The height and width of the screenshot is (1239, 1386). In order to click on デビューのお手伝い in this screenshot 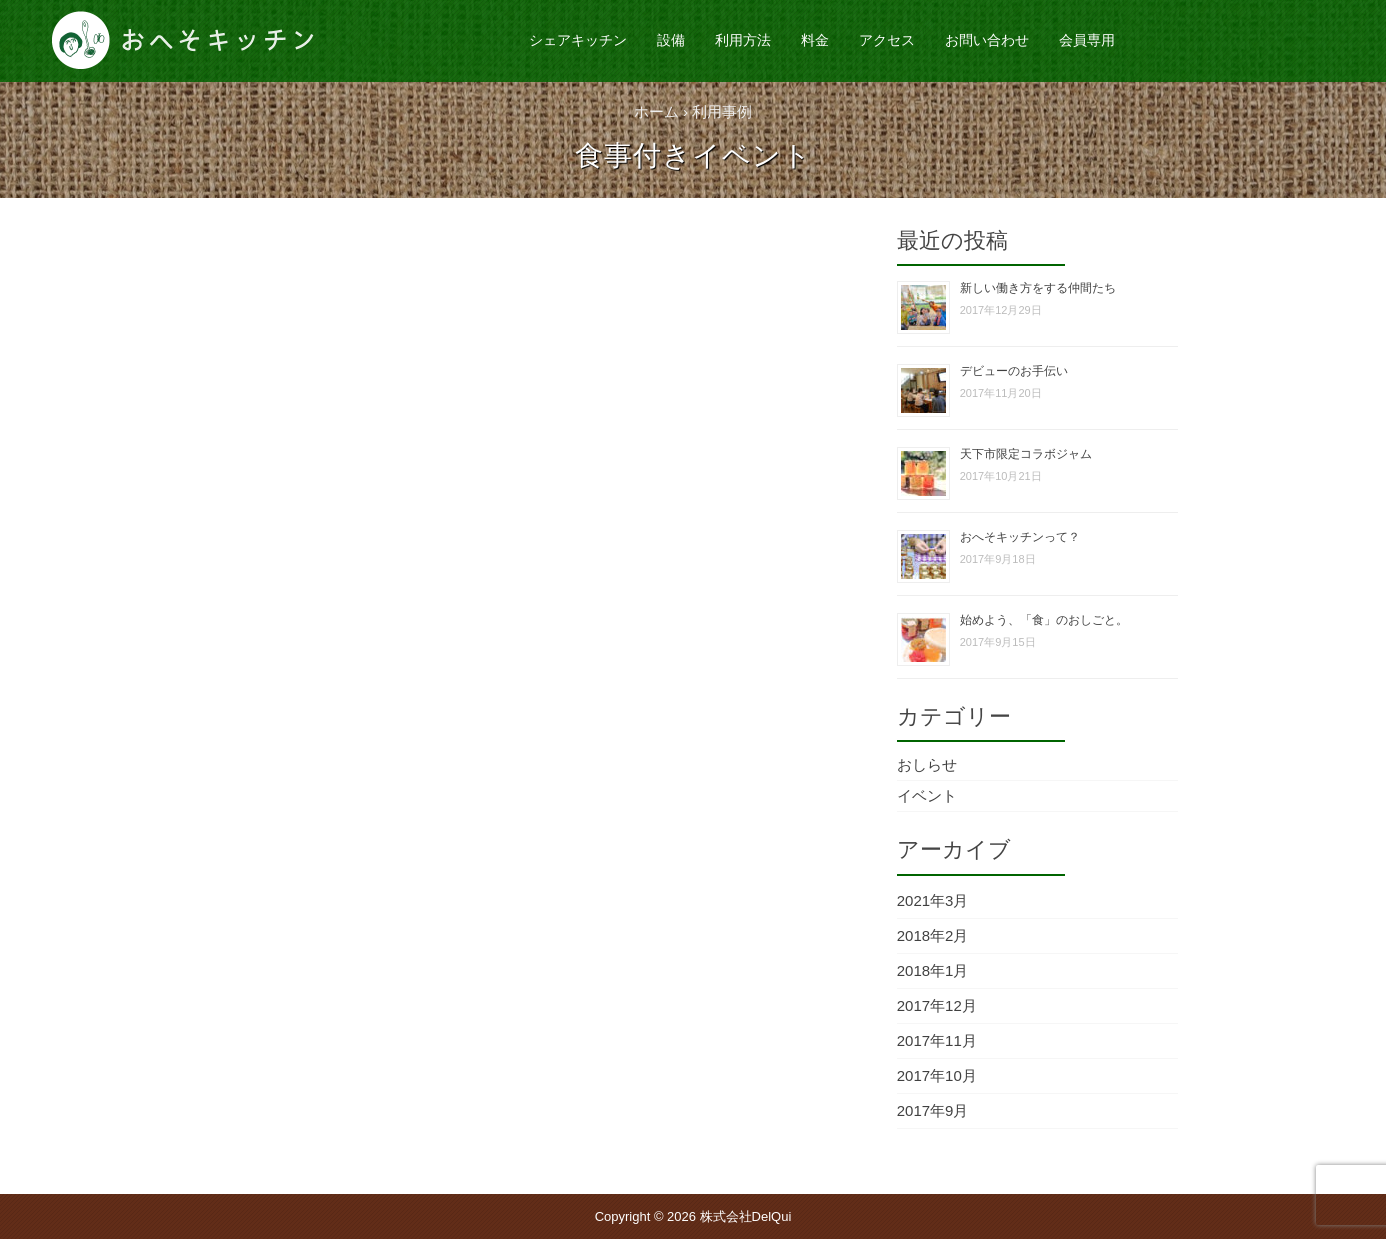, I will do `click(1014, 371)`.